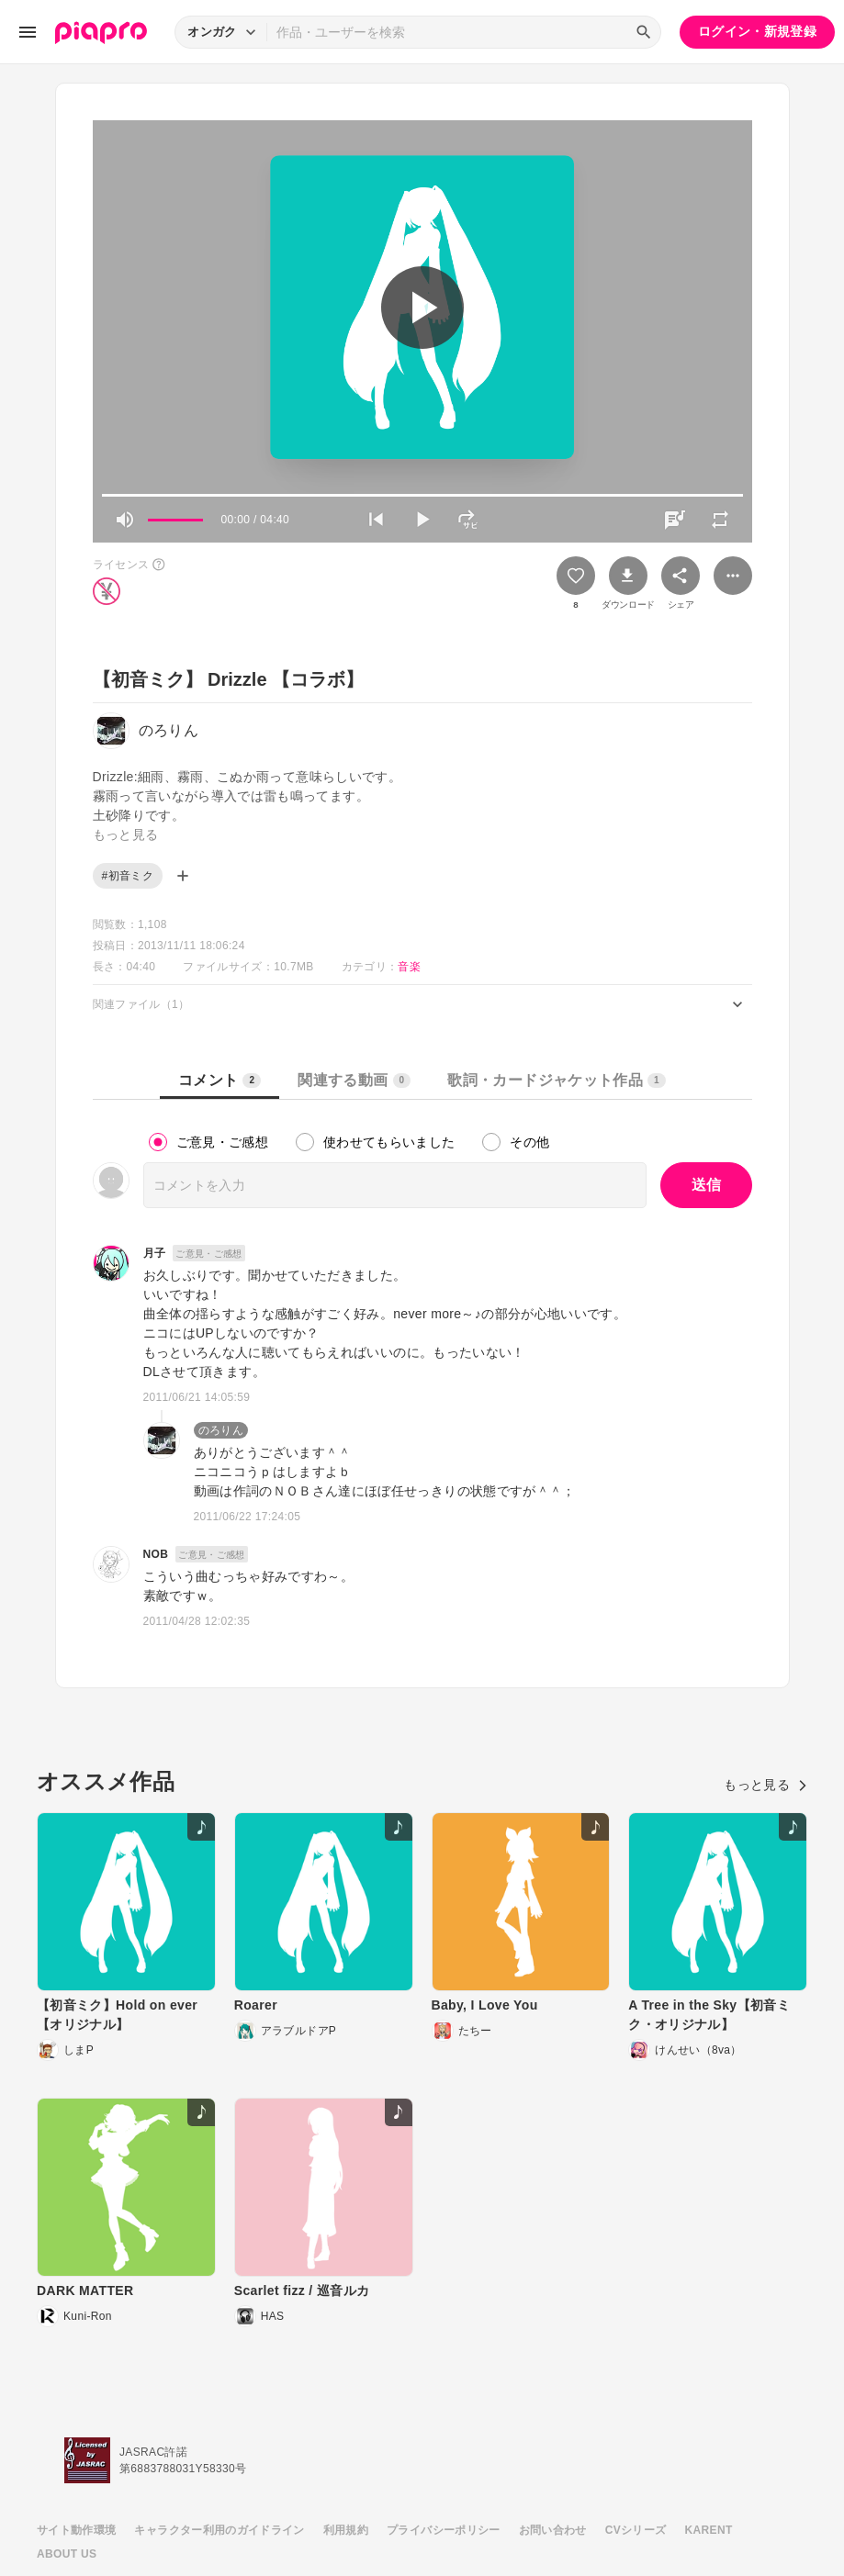 The width and height of the screenshot is (844, 2576). What do you see at coordinates (757, 31) in the screenshot?
I see `ログイン・新規登録` at bounding box center [757, 31].